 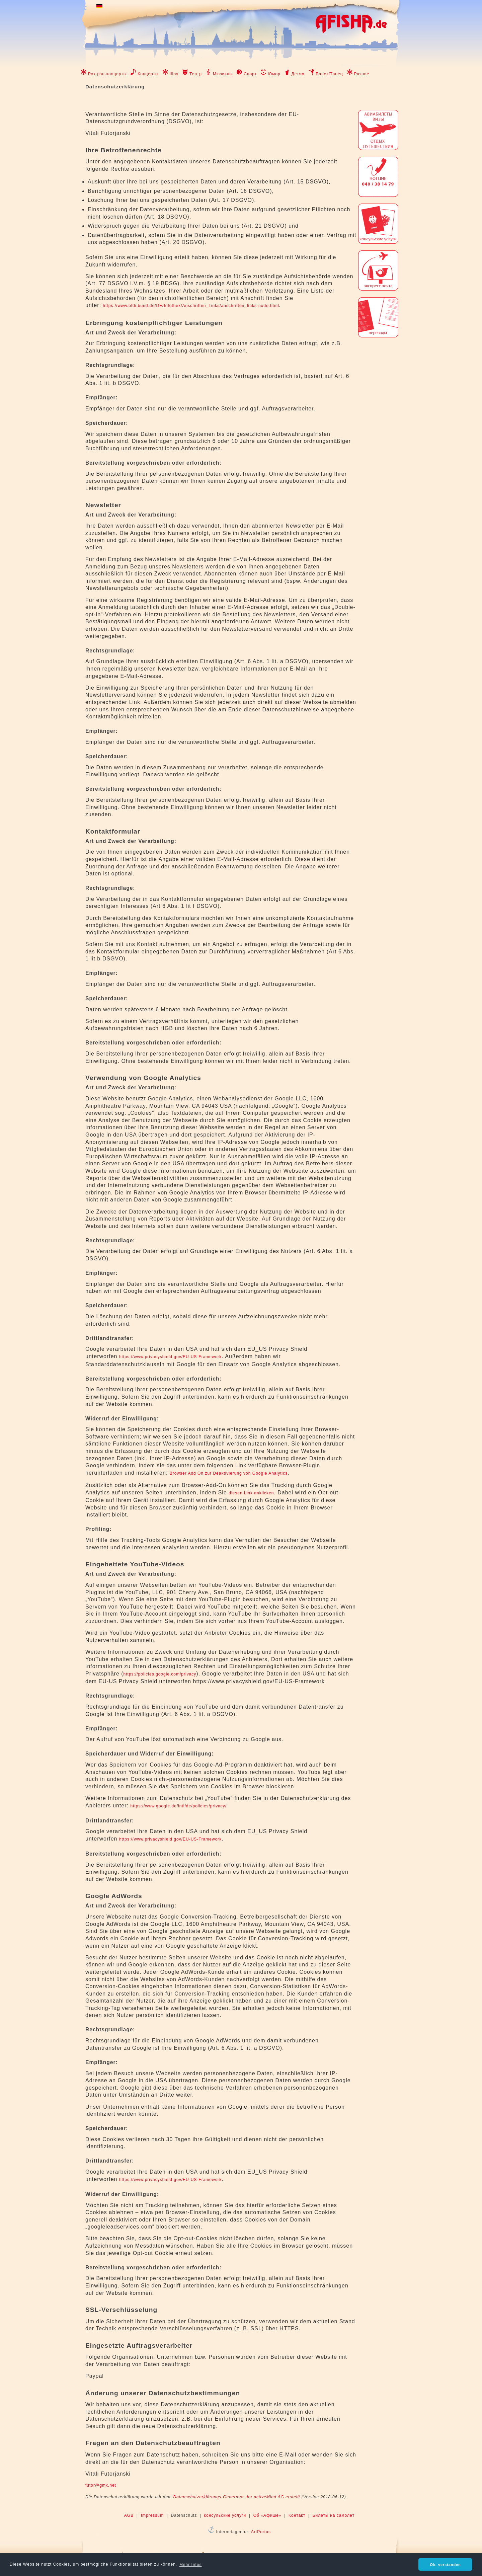 I want to click on Театр, so click(x=195, y=74).